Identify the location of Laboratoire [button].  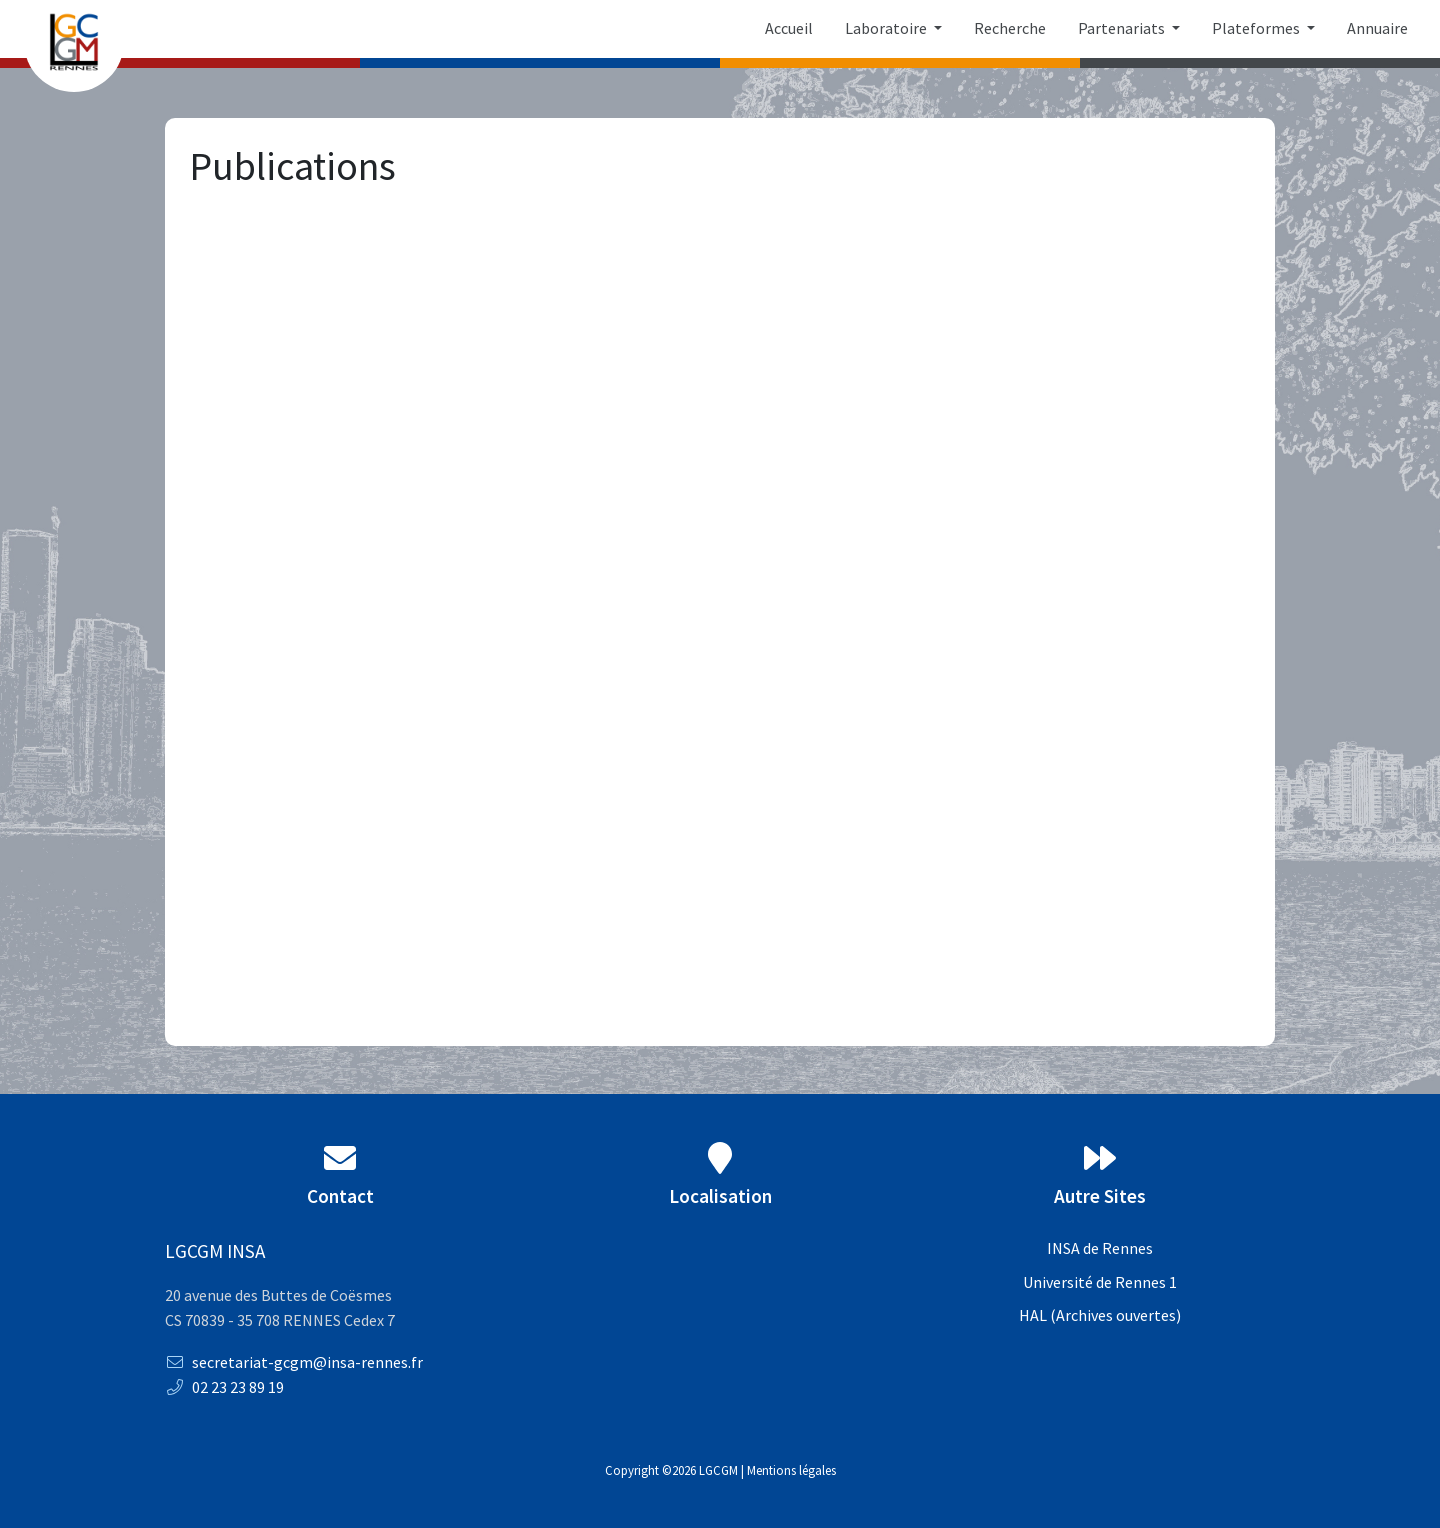
(887, 28).